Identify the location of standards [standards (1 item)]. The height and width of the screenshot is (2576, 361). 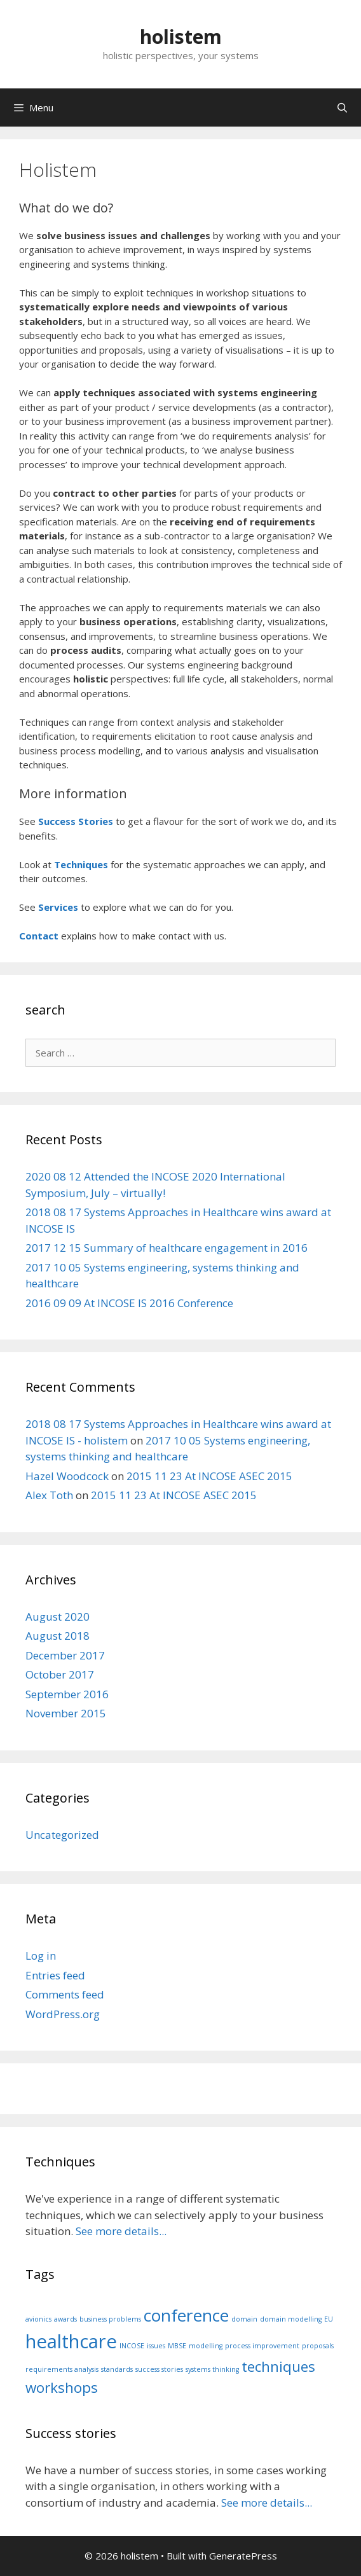
(117, 2369).